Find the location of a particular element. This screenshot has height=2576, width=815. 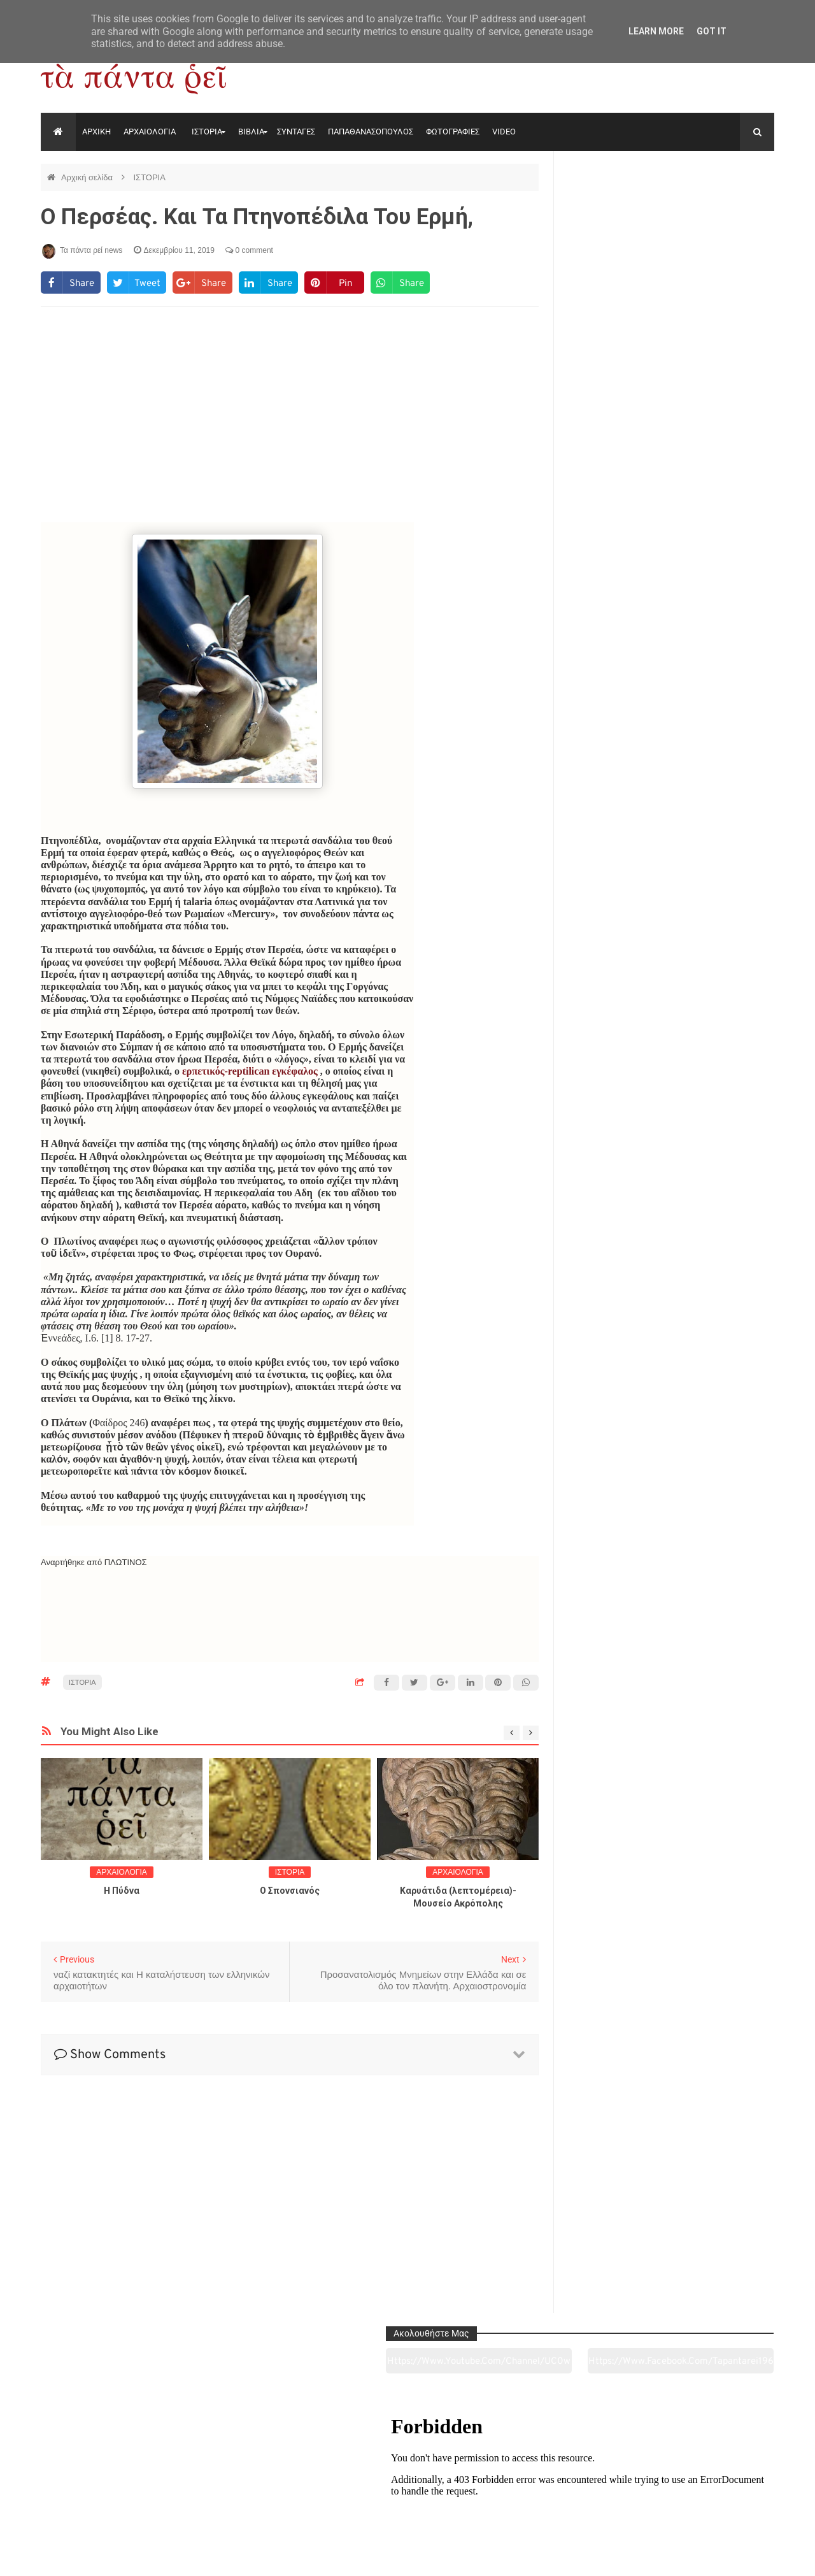

ΙΣΤΟΡΙΑ is located at coordinates (207, 131).